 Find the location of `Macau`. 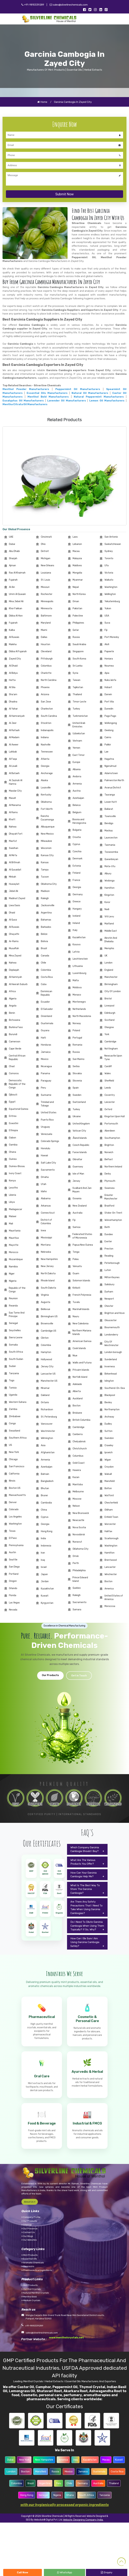

Macau is located at coordinates (74, 551).